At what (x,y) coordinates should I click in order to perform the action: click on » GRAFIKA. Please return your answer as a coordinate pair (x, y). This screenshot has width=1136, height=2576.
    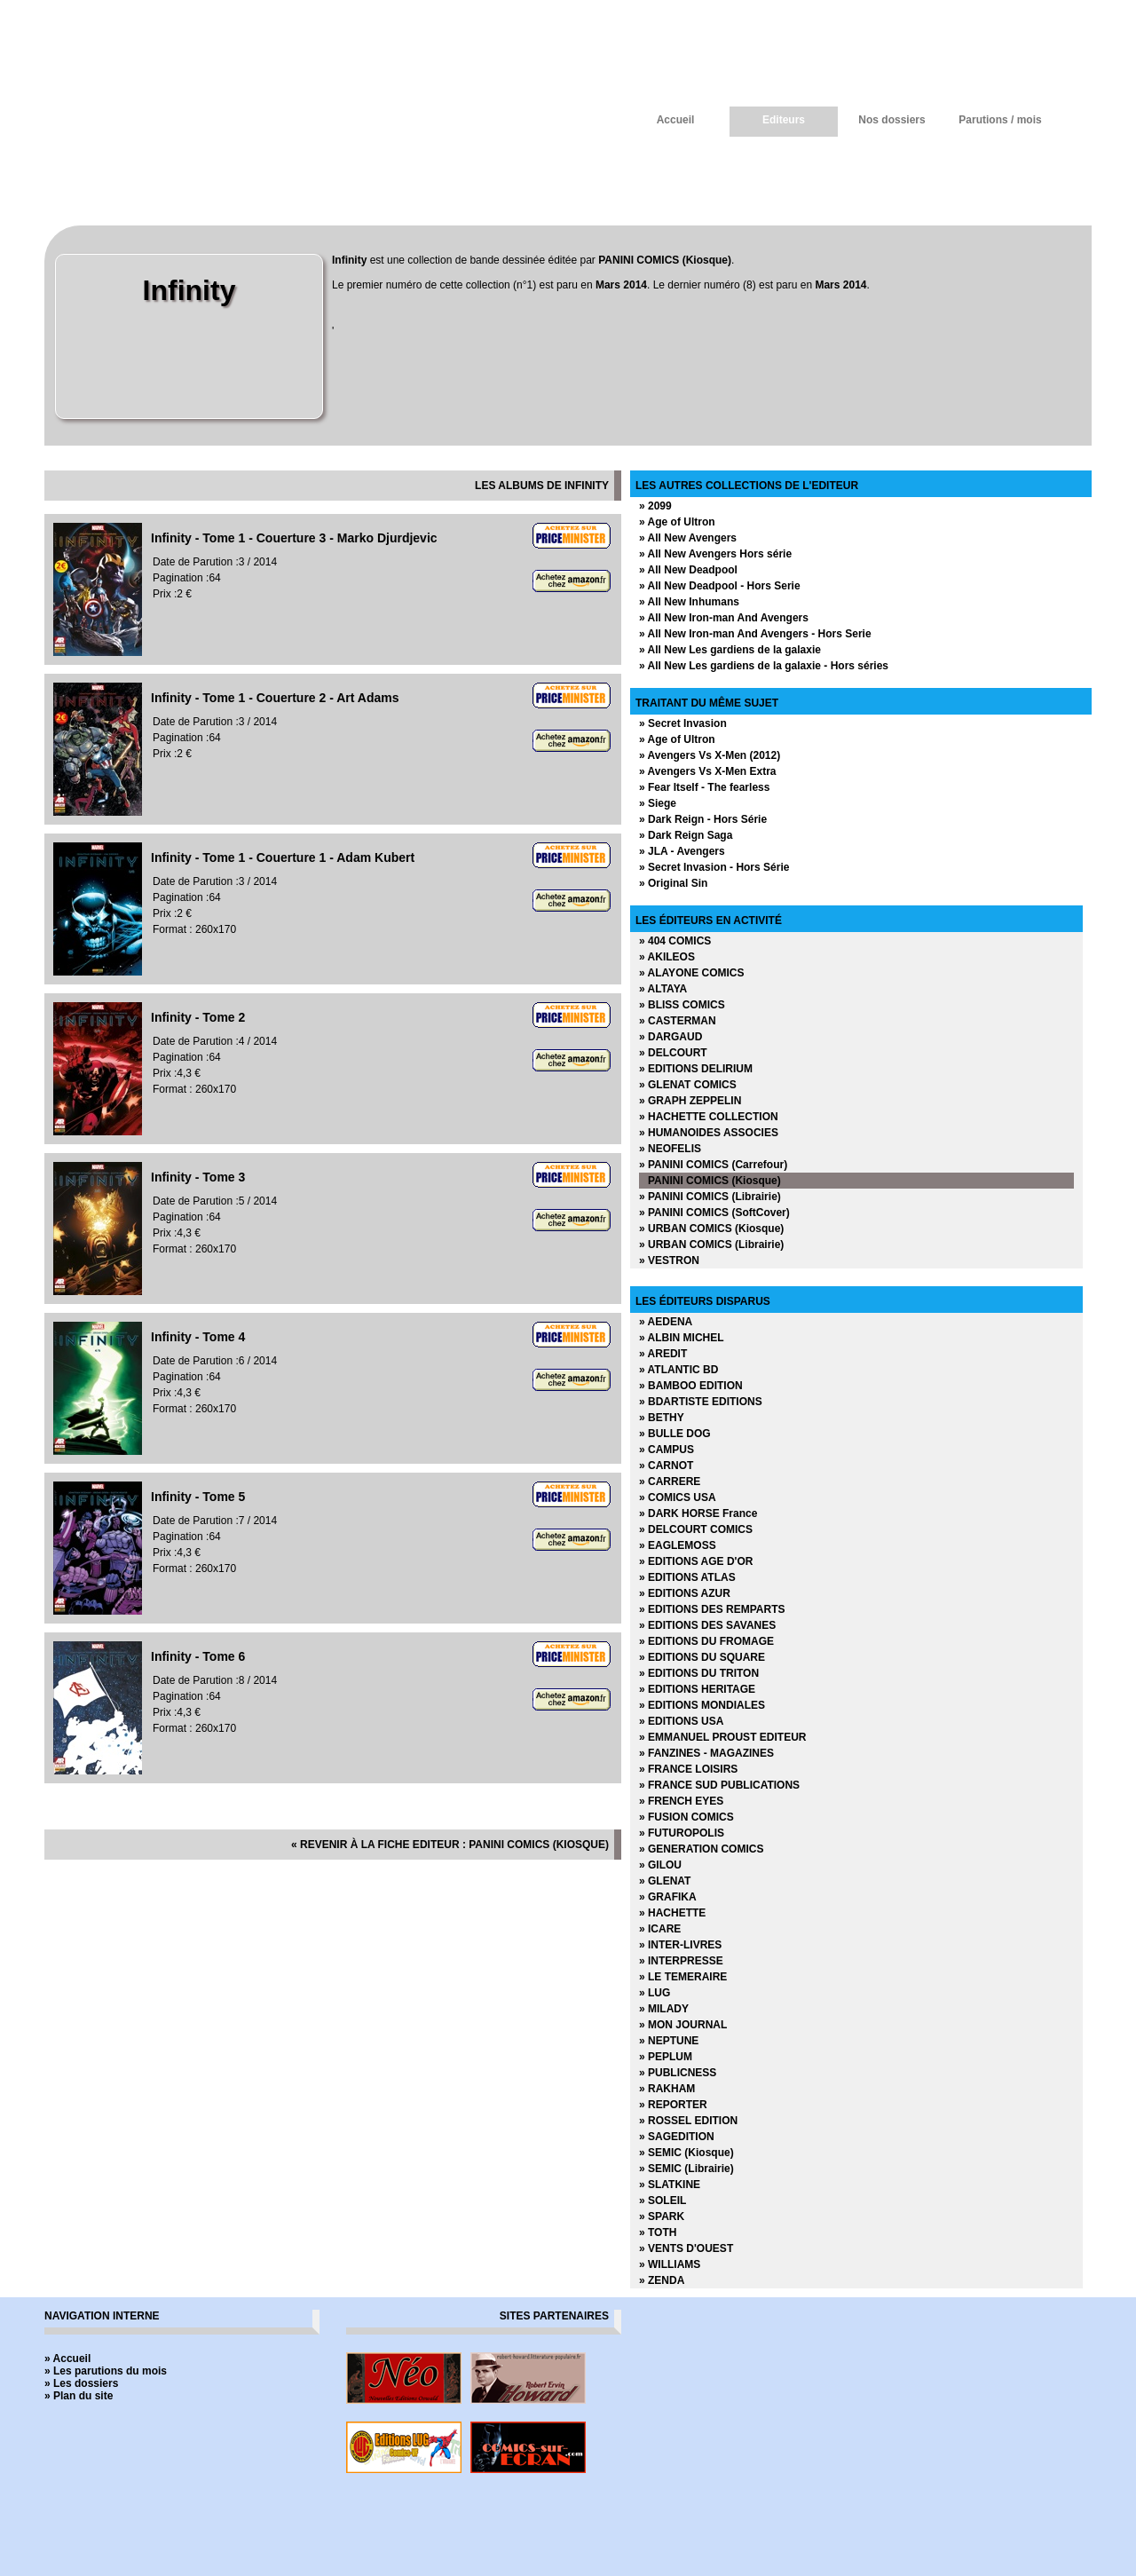
    Looking at the image, I should click on (668, 1897).